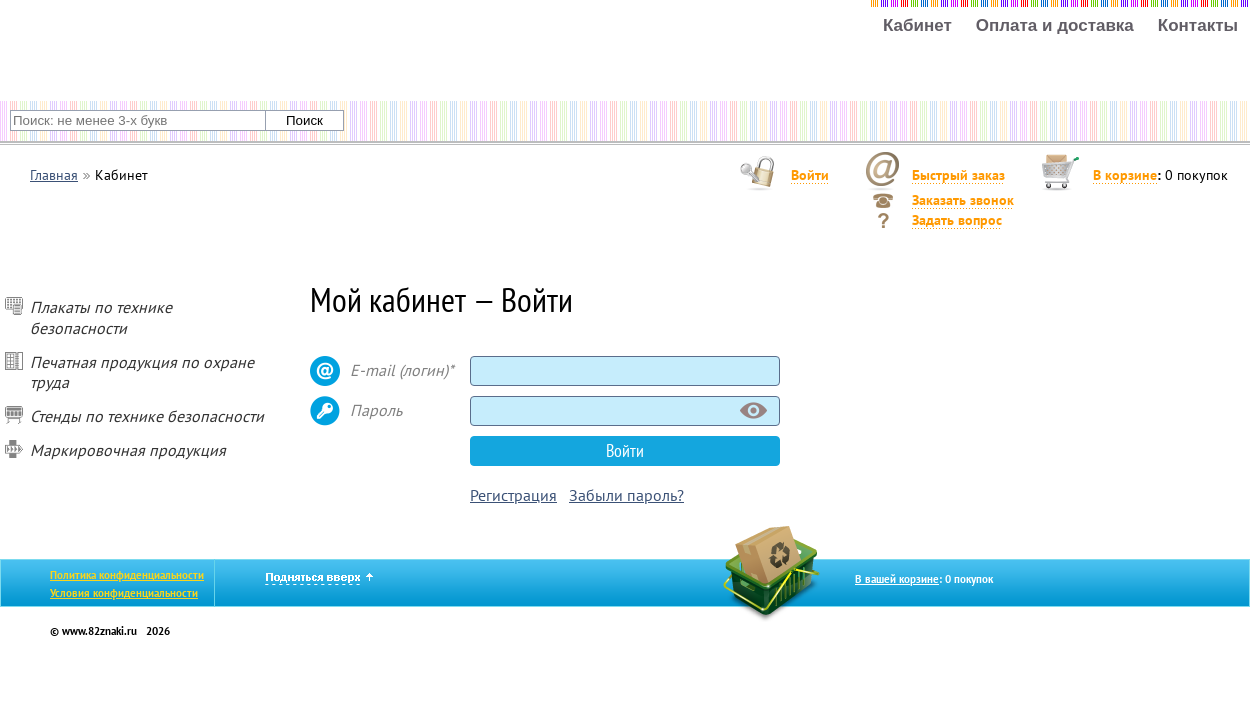 The height and width of the screenshot is (720, 1250). Describe the element at coordinates (1198, 26) in the screenshot. I see `Контакты` at that location.